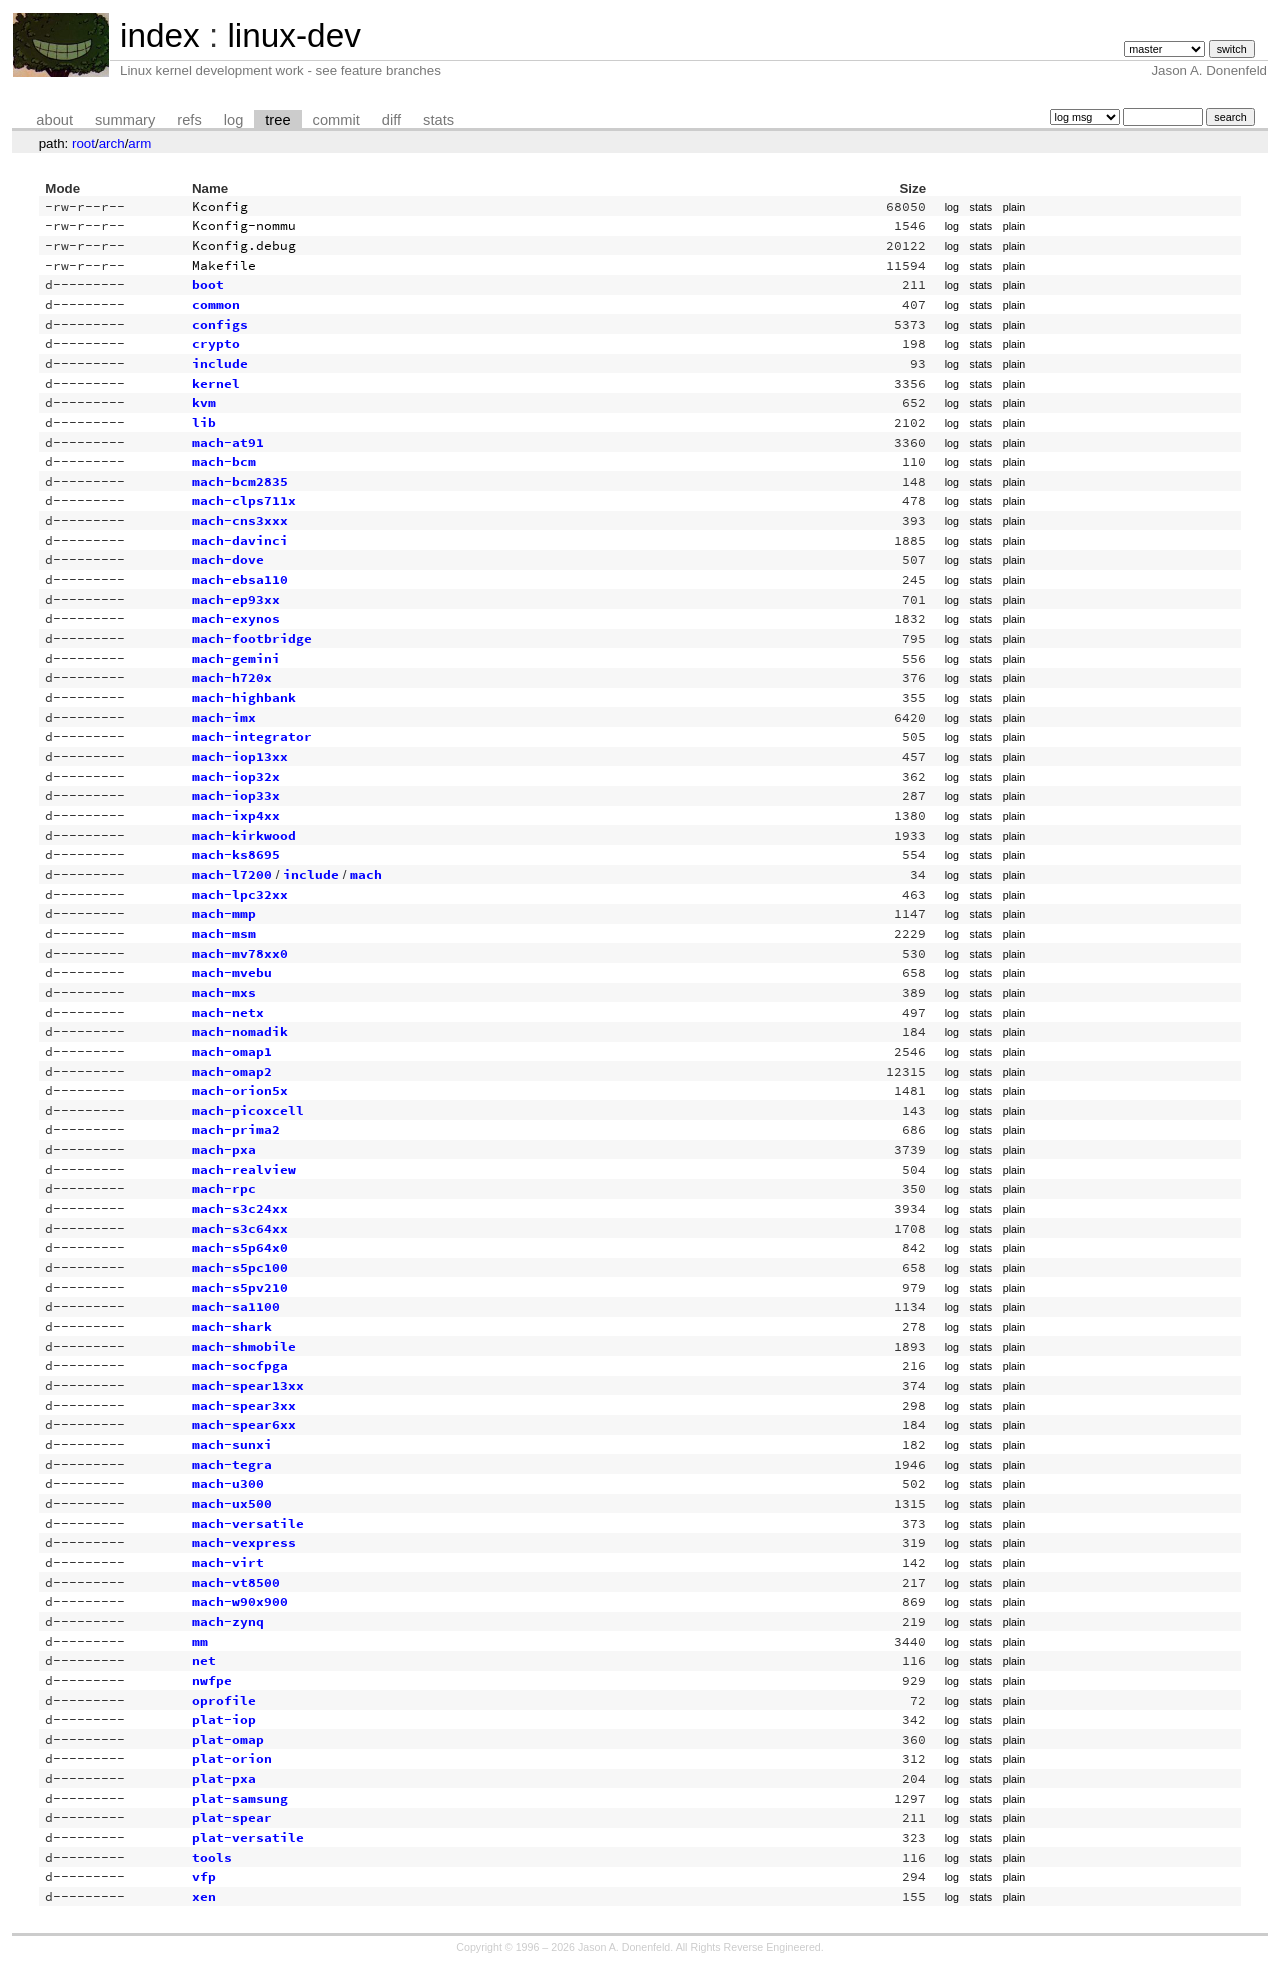 This screenshot has width=1280, height=1965. What do you see at coordinates (160, 35) in the screenshot?
I see `index` at bounding box center [160, 35].